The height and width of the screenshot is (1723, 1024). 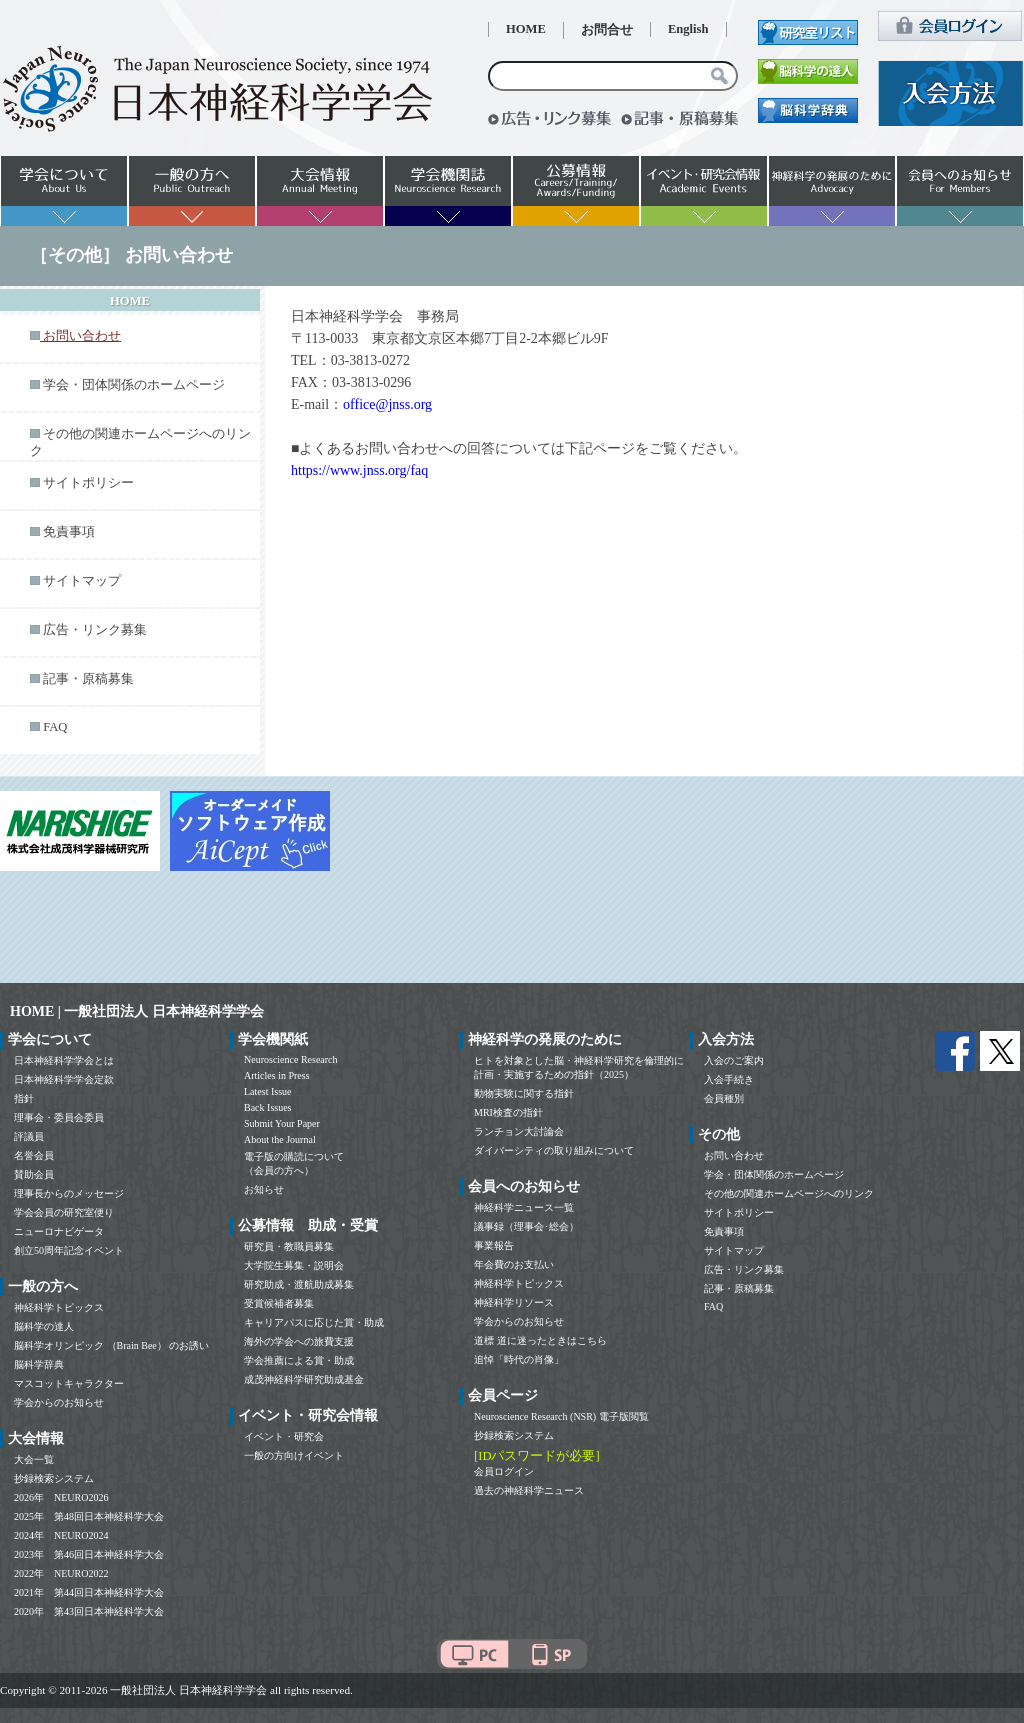 What do you see at coordinates (540, 1340) in the screenshot?
I see `道標 道に迷ったときはこちら` at bounding box center [540, 1340].